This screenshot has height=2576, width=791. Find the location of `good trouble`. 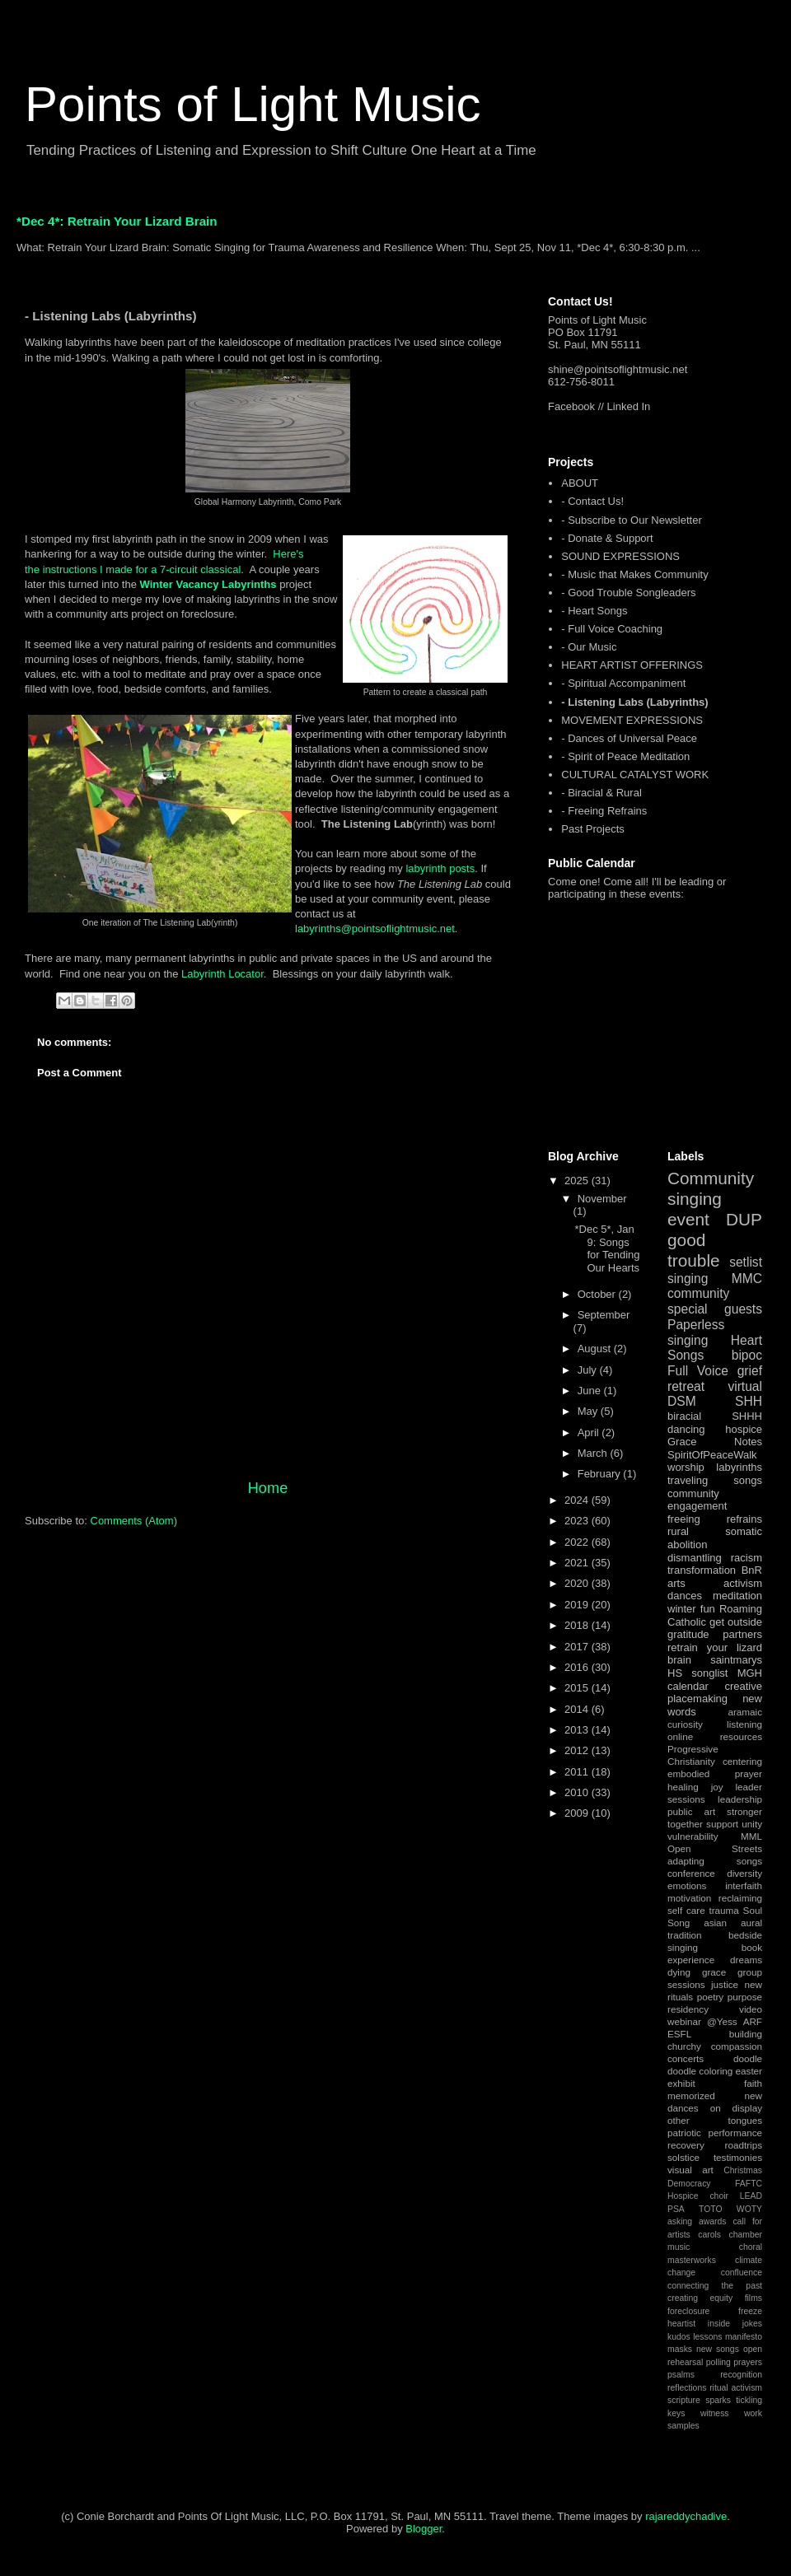

good trouble is located at coordinates (693, 1250).